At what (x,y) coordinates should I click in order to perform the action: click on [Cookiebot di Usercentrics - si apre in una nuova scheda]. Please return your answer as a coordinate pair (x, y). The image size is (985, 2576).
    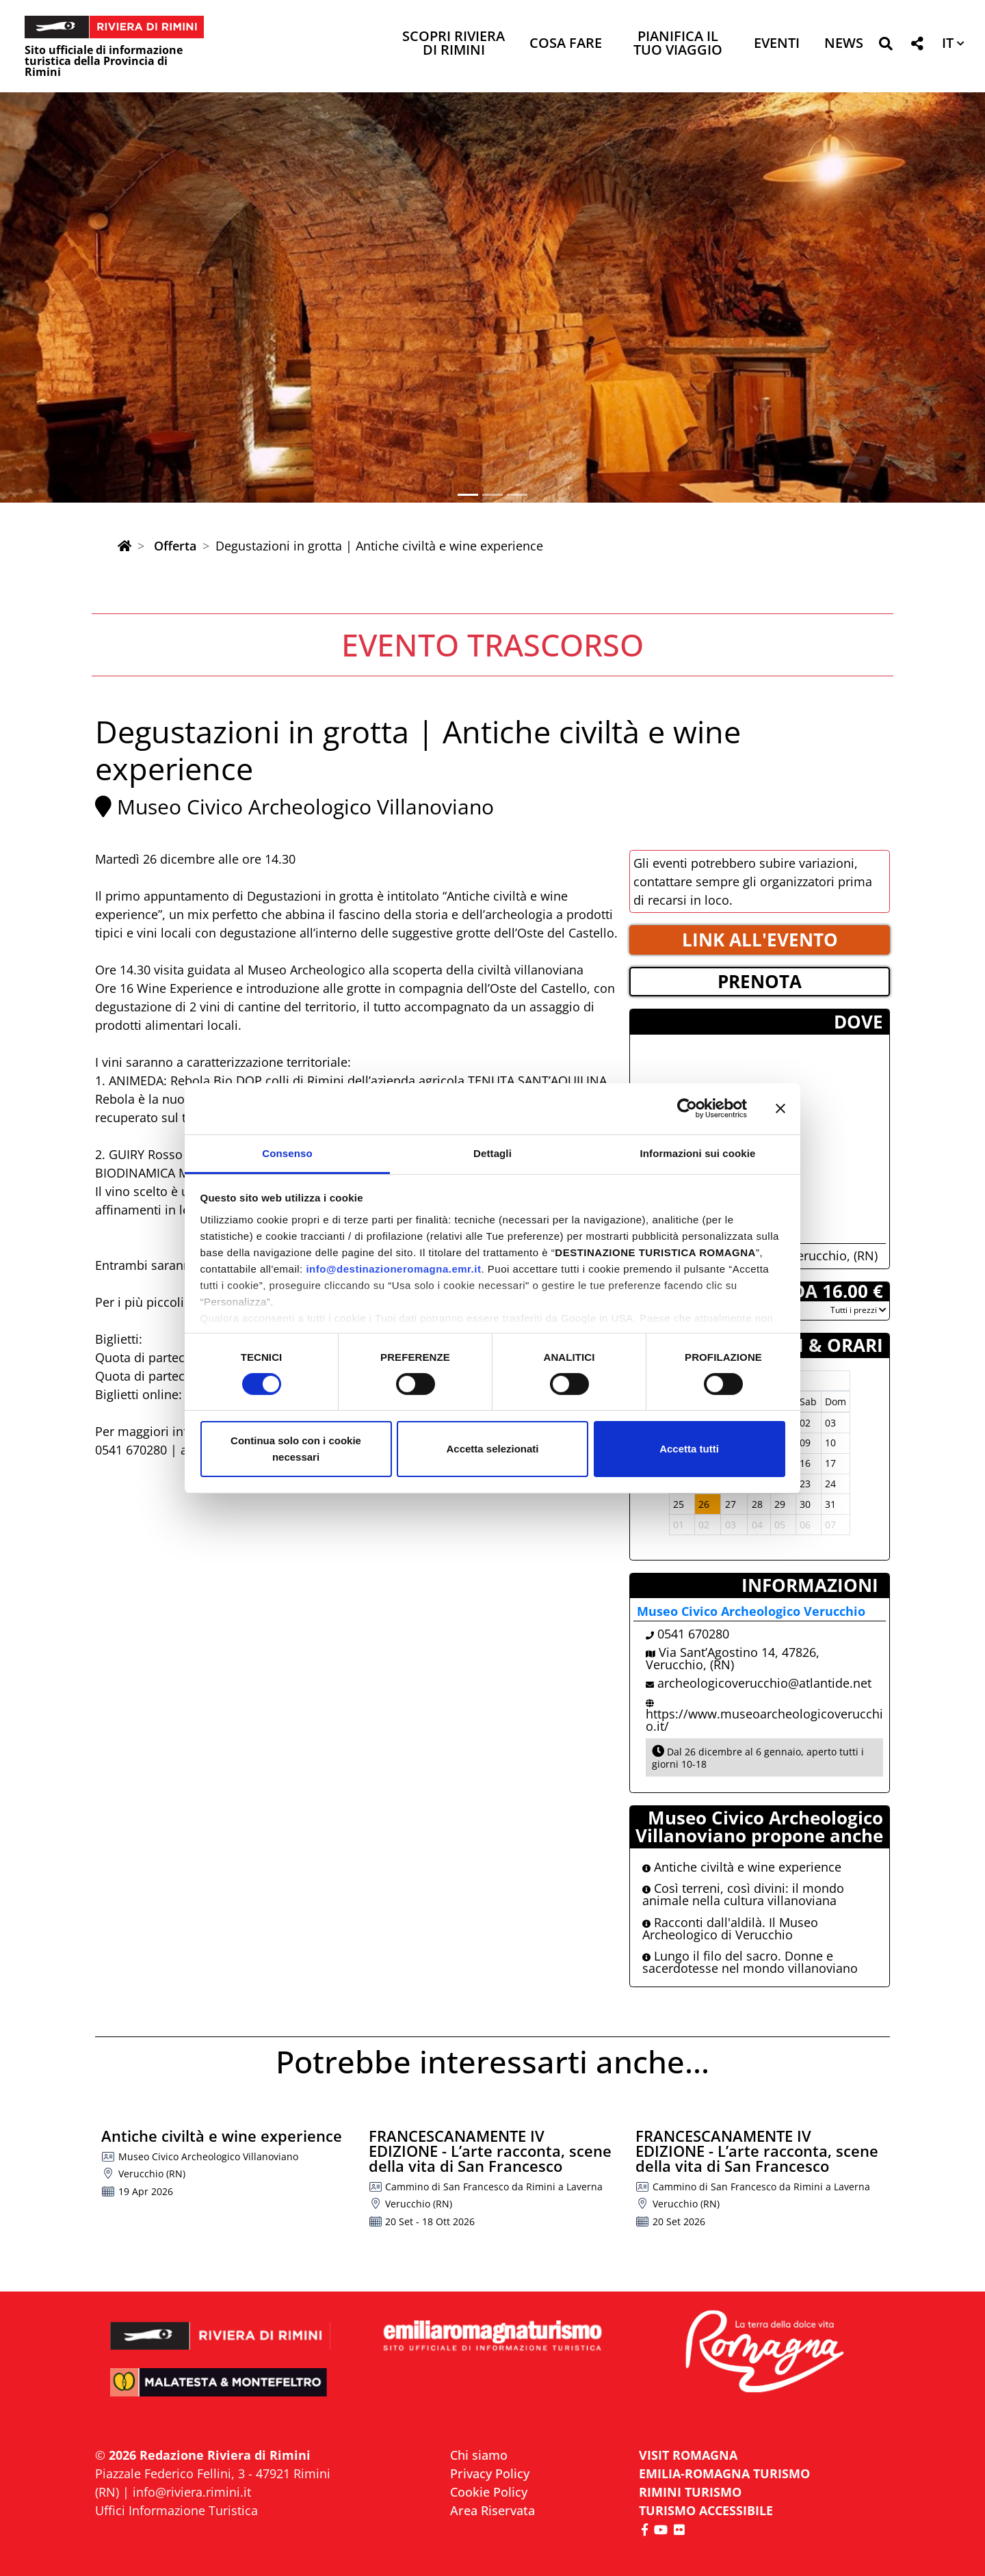
    Looking at the image, I should click on (687, 1108).